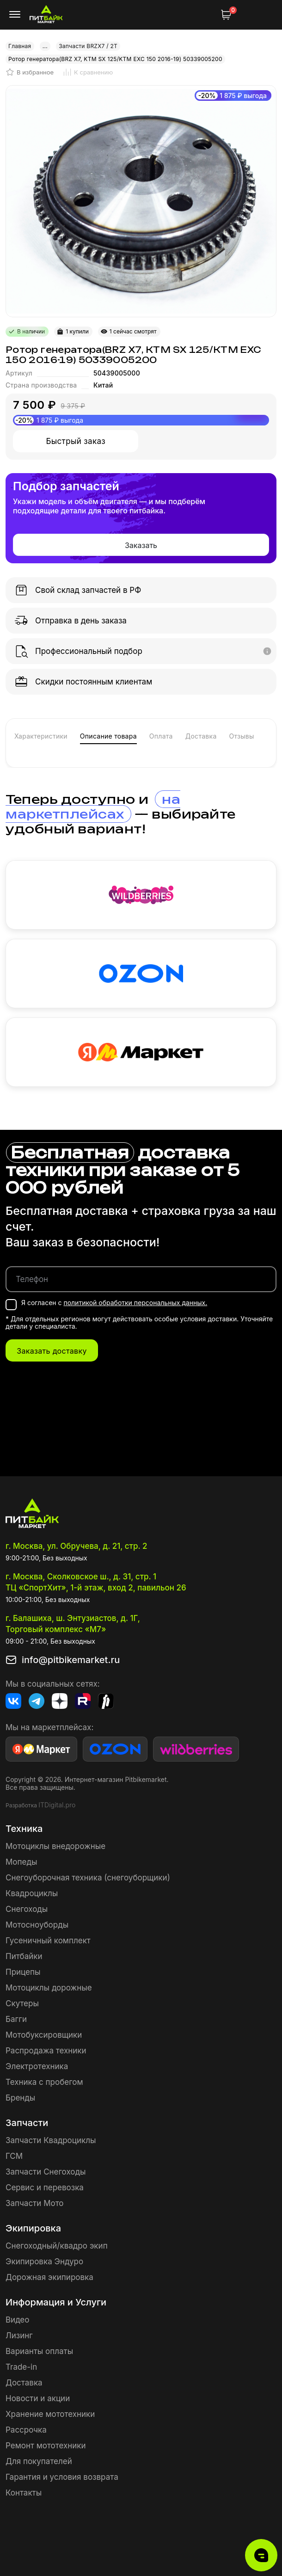  What do you see at coordinates (48, 1940) in the screenshot?
I see `Гусеничный комплект` at bounding box center [48, 1940].